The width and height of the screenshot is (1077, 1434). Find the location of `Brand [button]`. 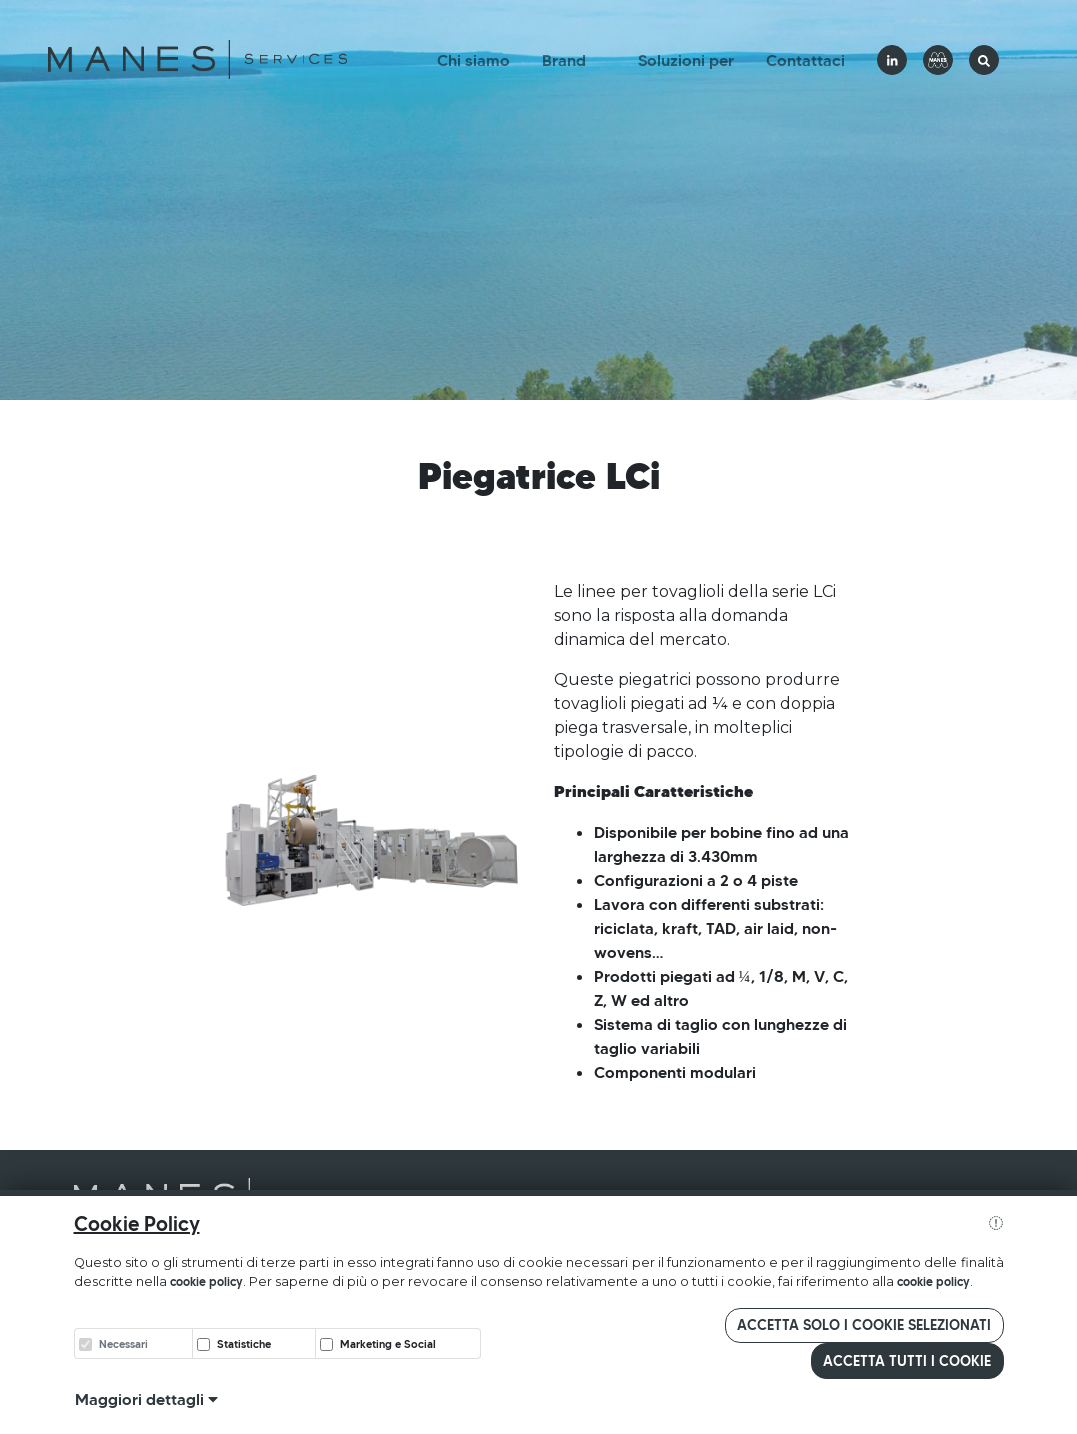

Brand [button] is located at coordinates (564, 60).